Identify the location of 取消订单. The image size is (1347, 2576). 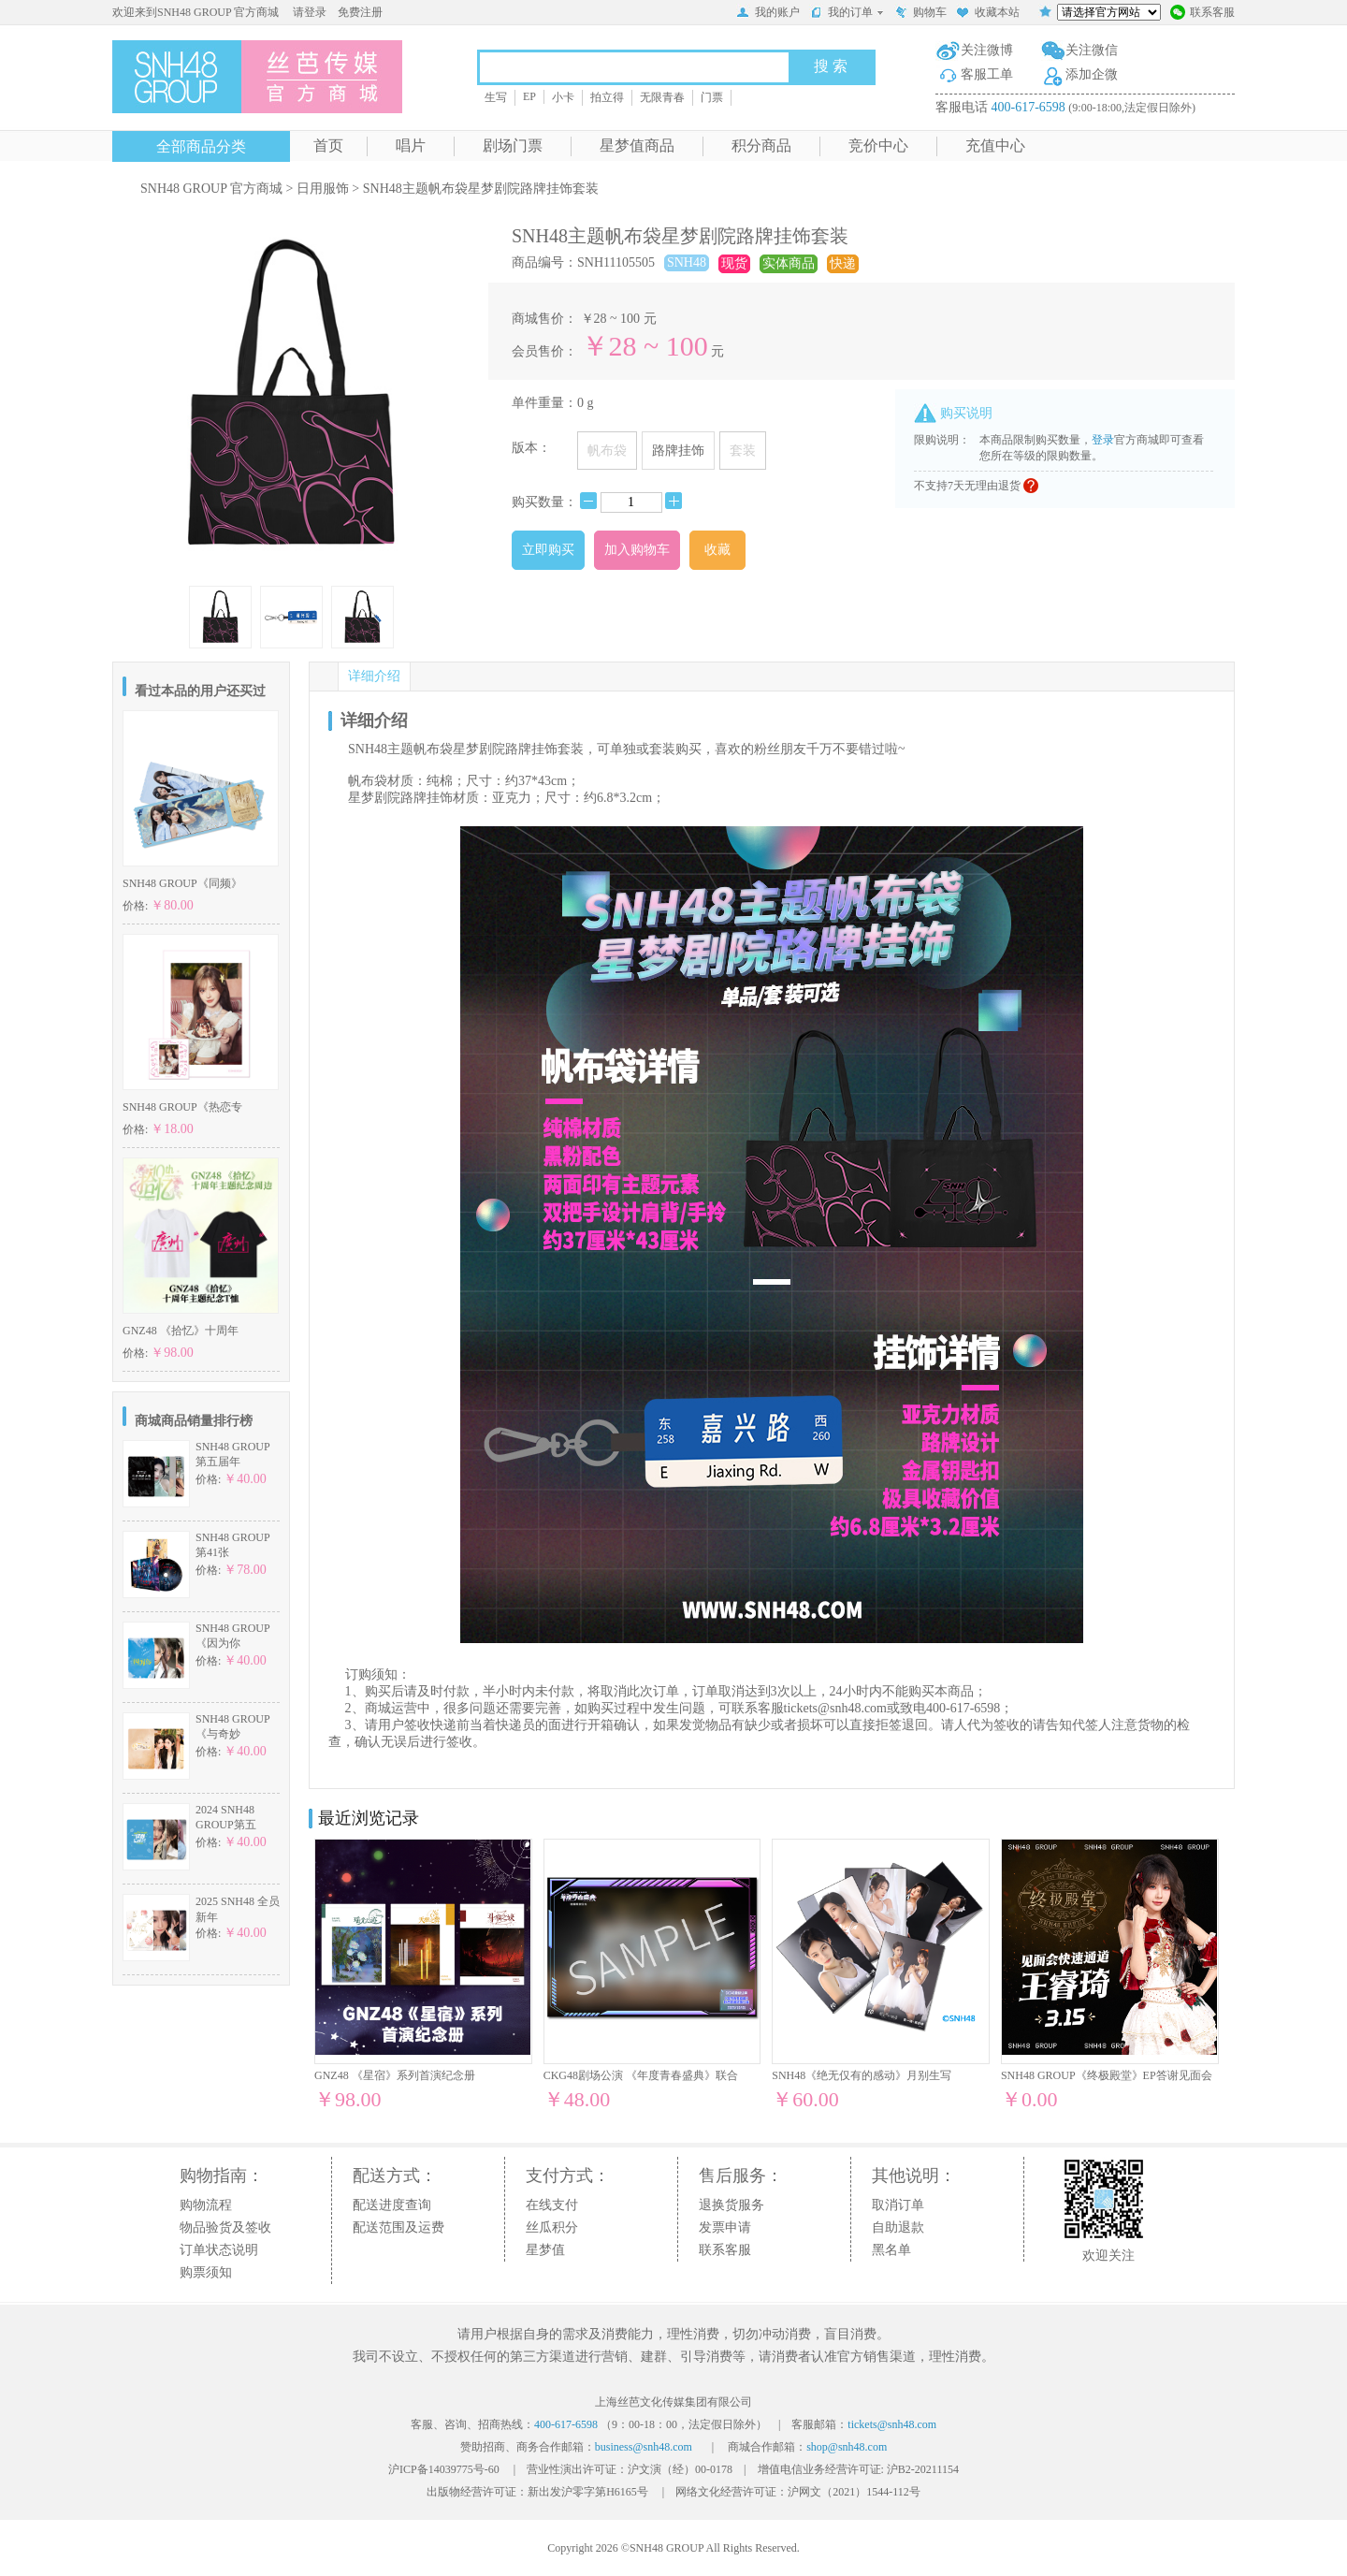
(898, 2205).